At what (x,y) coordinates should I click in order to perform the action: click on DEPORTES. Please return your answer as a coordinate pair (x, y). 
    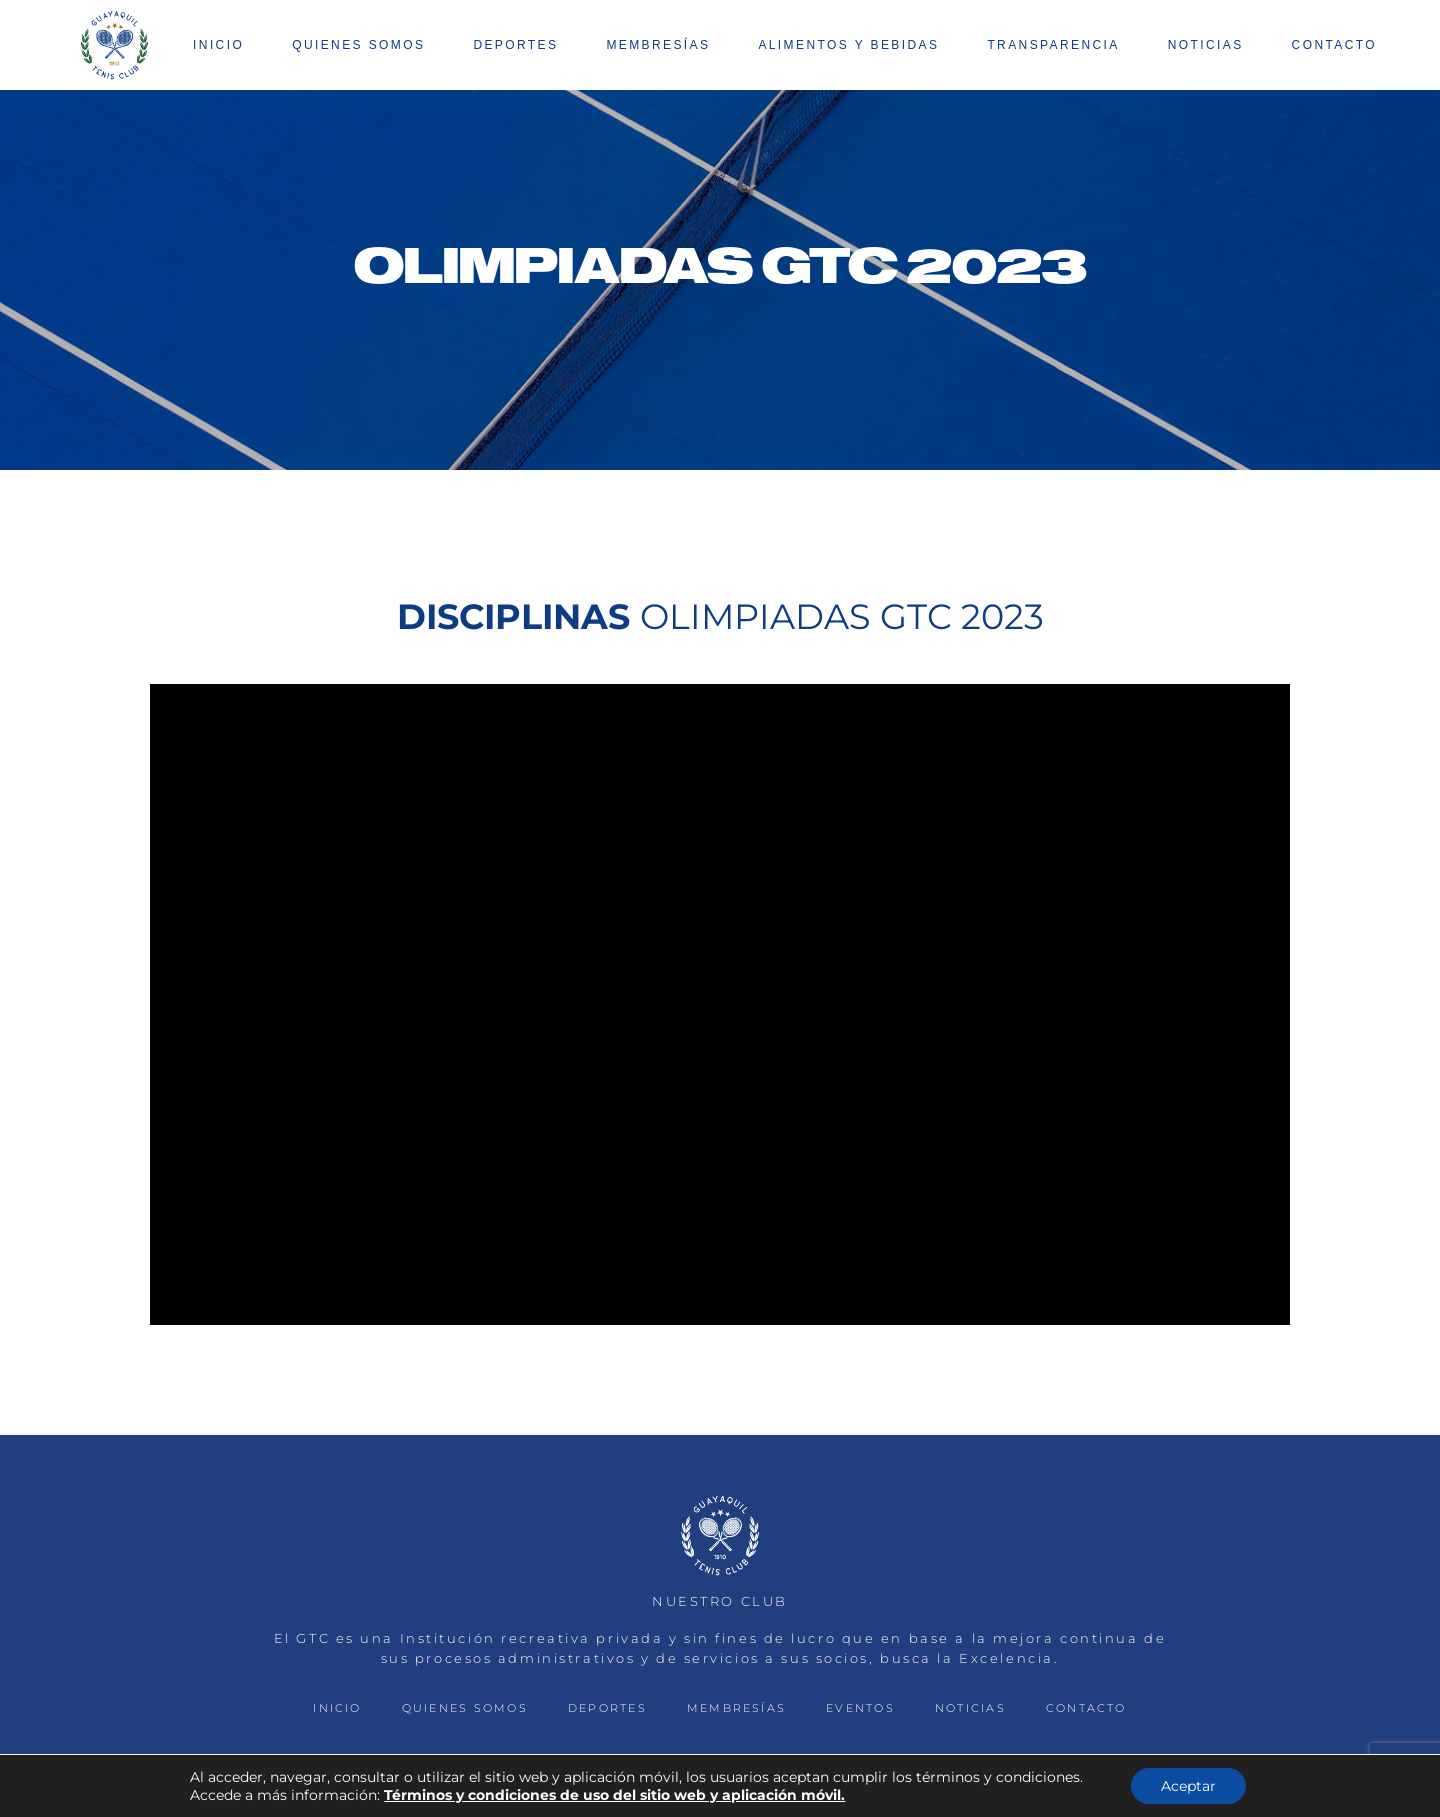
    Looking at the image, I should click on (607, 1708).